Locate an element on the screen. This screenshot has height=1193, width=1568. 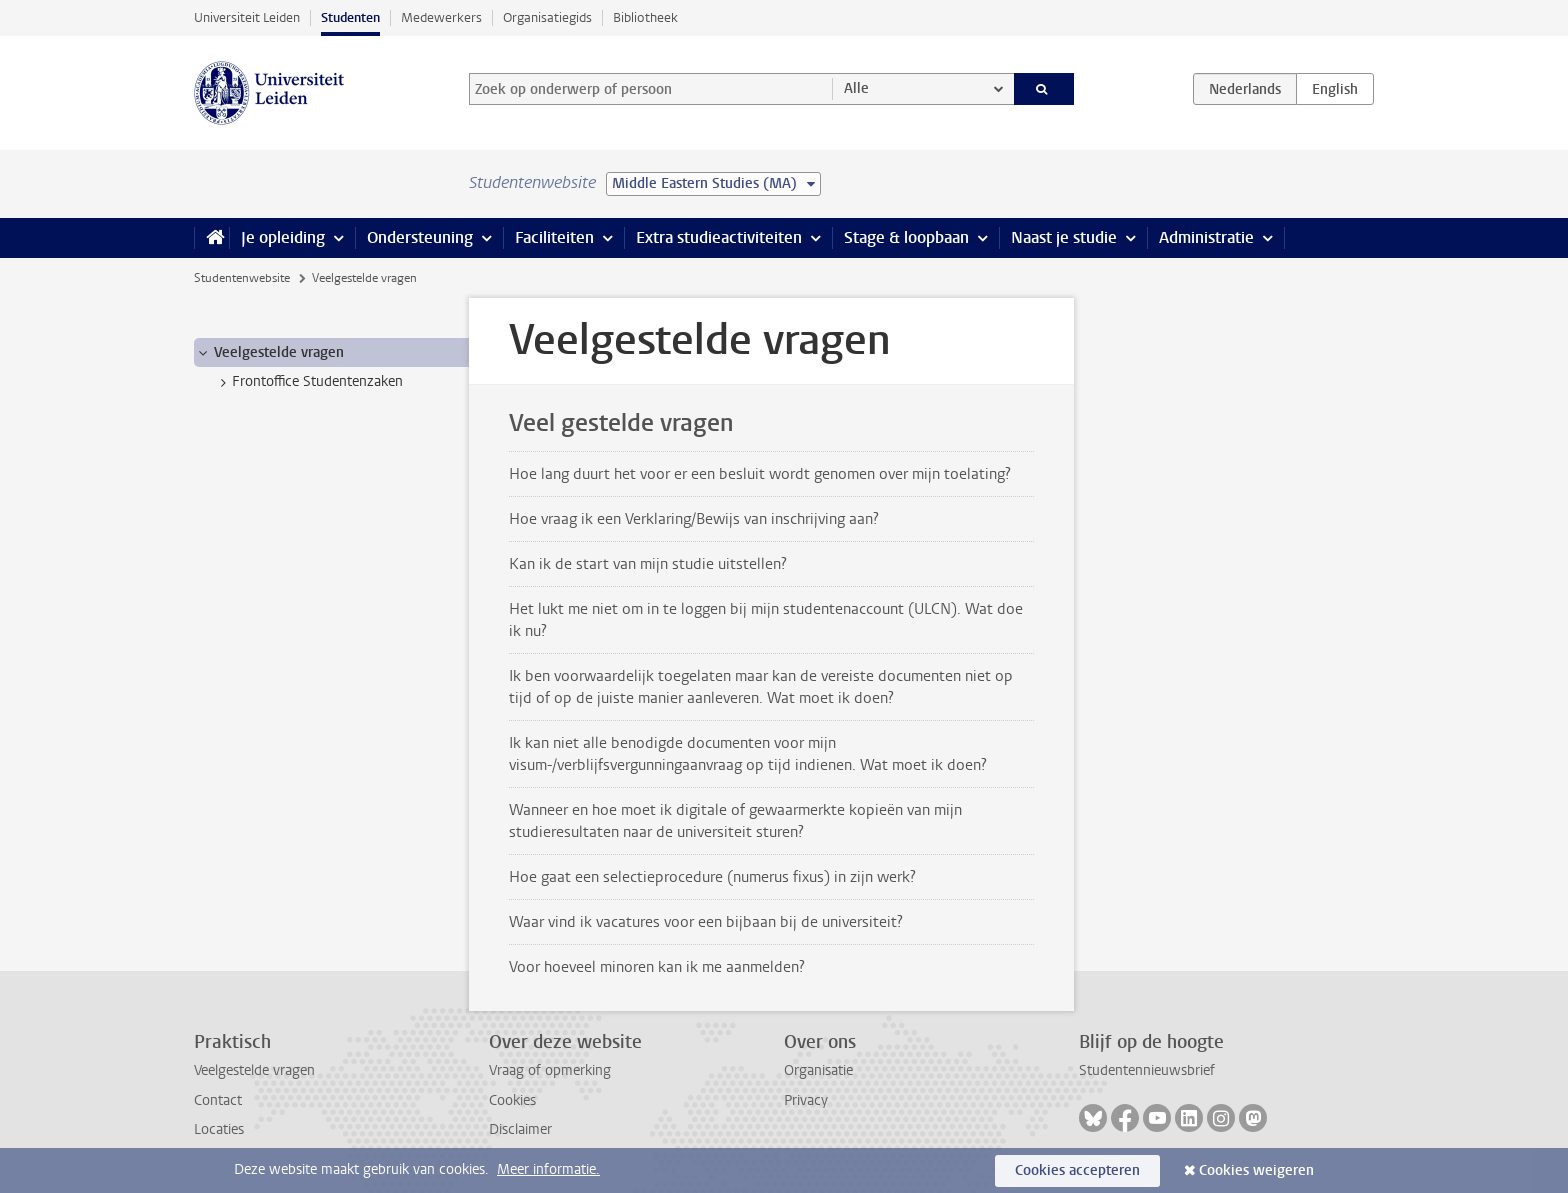
Veelgestelde vragen is located at coordinates (254, 1070).